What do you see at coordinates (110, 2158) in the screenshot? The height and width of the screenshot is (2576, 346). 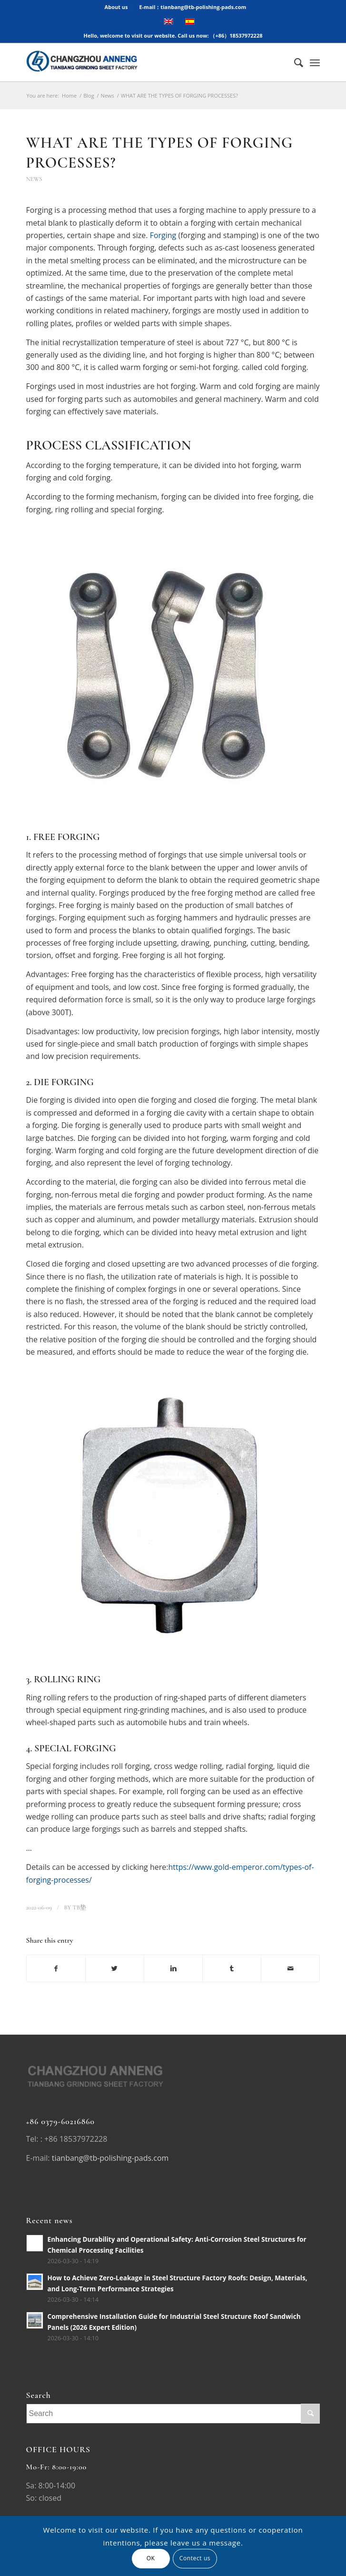 I see `tianbang@tb-polishing-pads.com` at bounding box center [110, 2158].